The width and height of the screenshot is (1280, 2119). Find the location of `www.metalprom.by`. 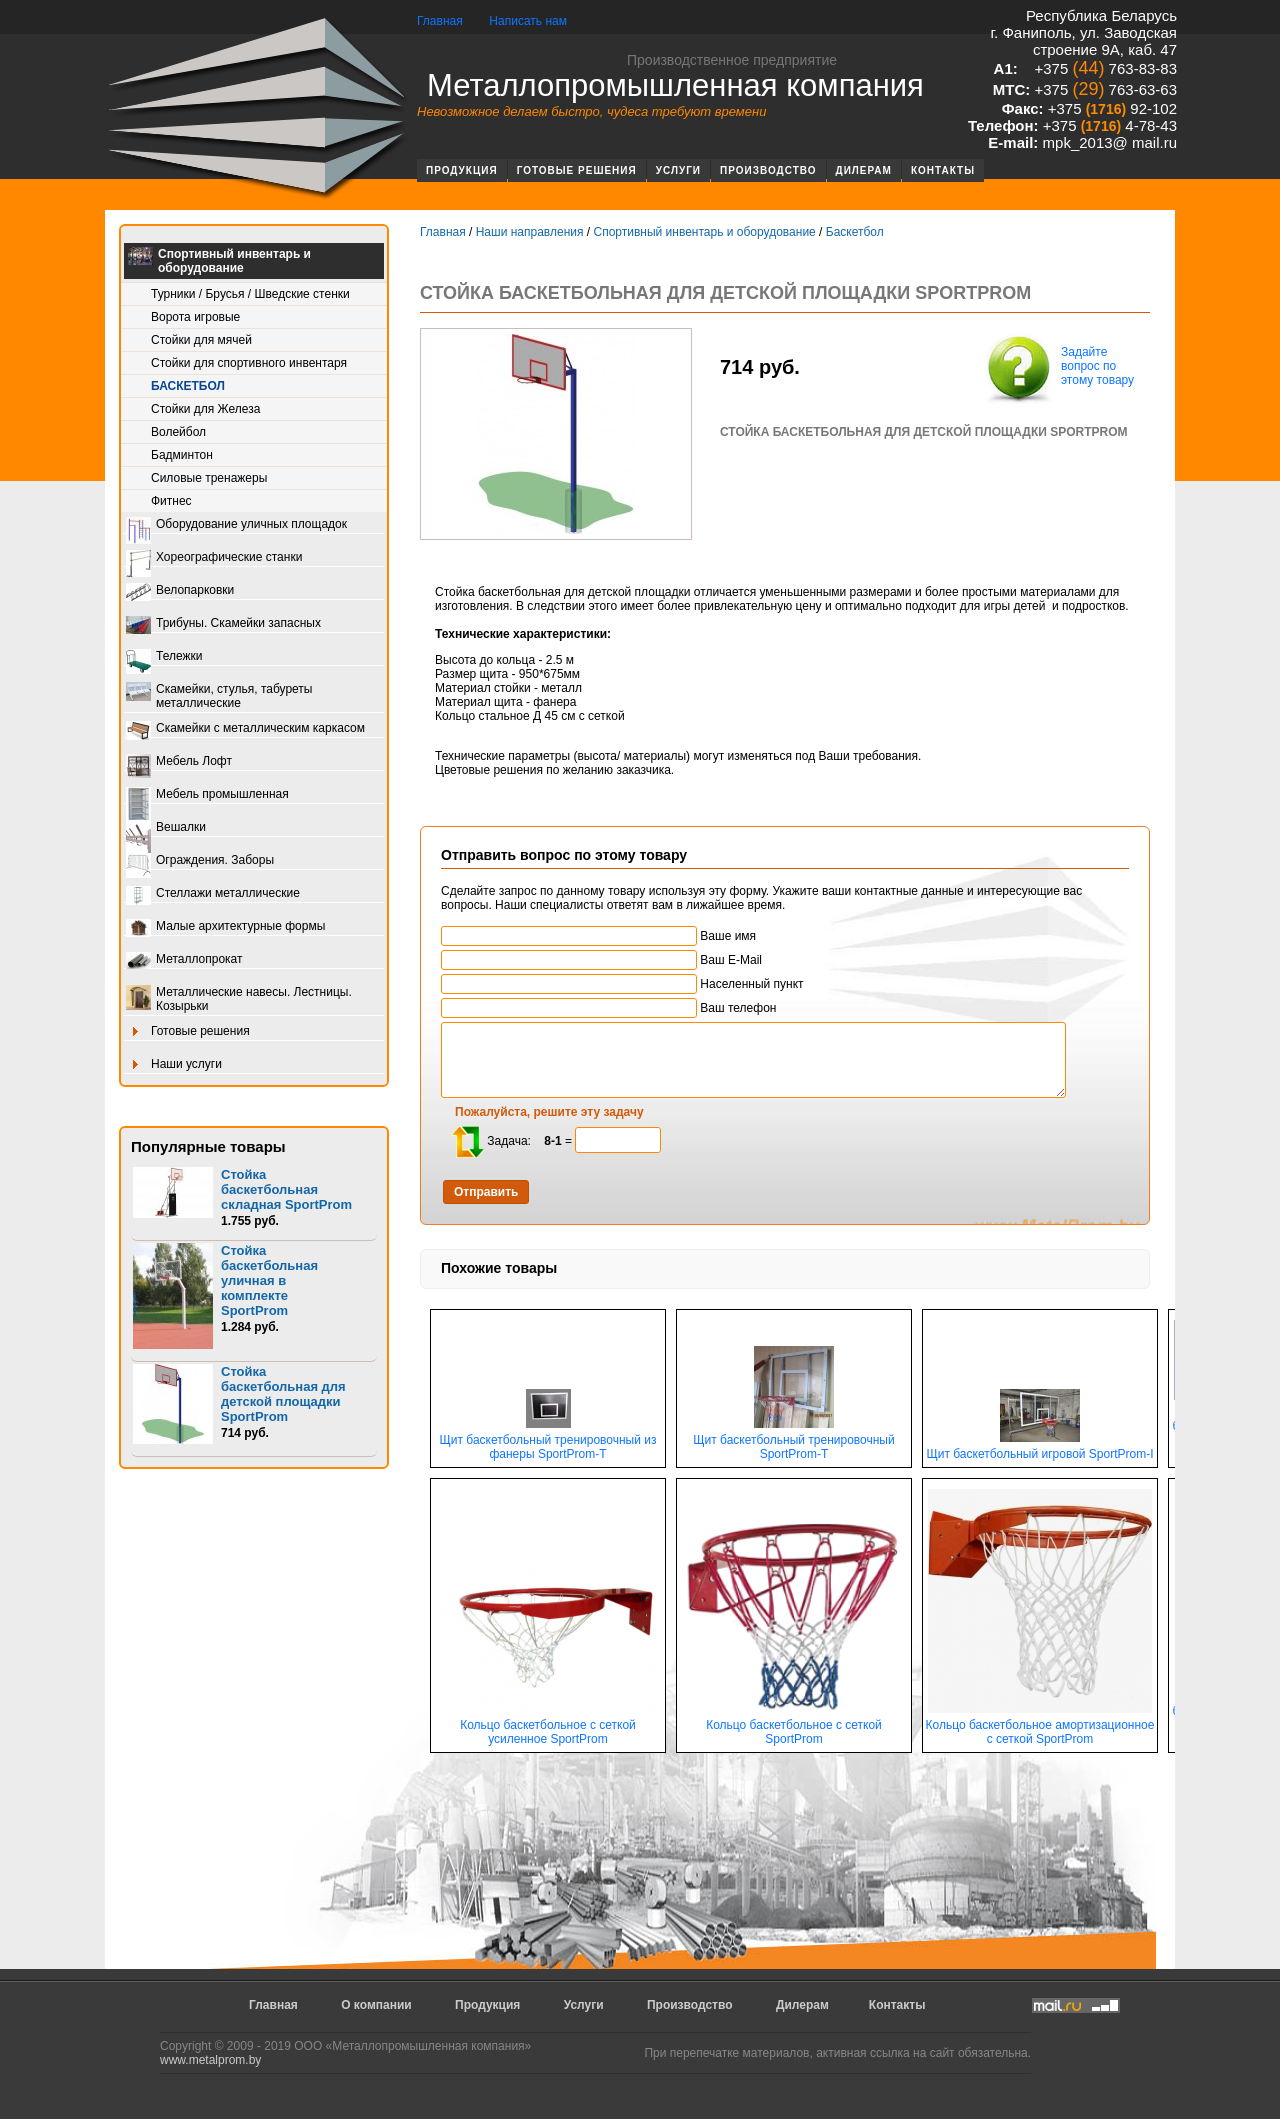

www.metalprom.by is located at coordinates (210, 2060).